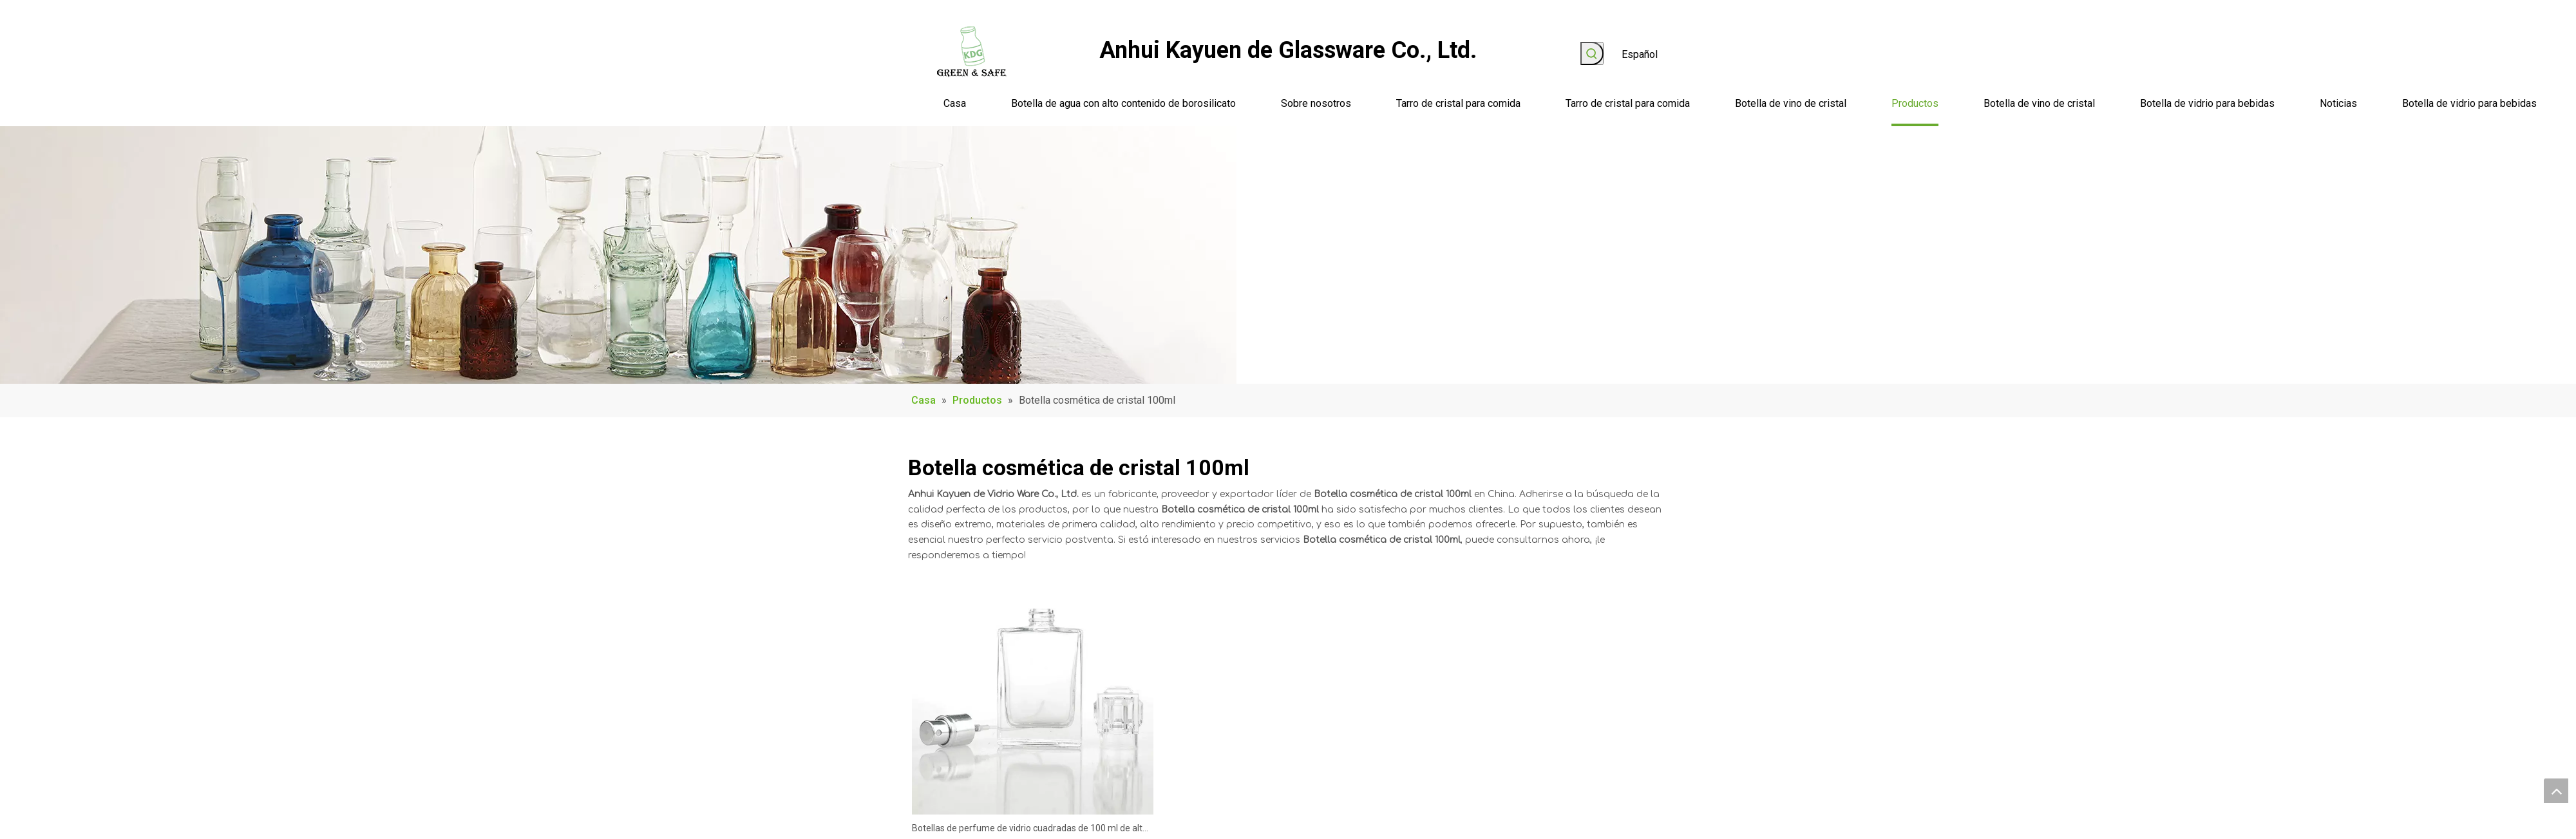 The width and height of the screenshot is (2576, 839). I want to click on Botellas de perfume de vidrio cuadradas de 100 ml de alta calidad populares, so click(1030, 829).